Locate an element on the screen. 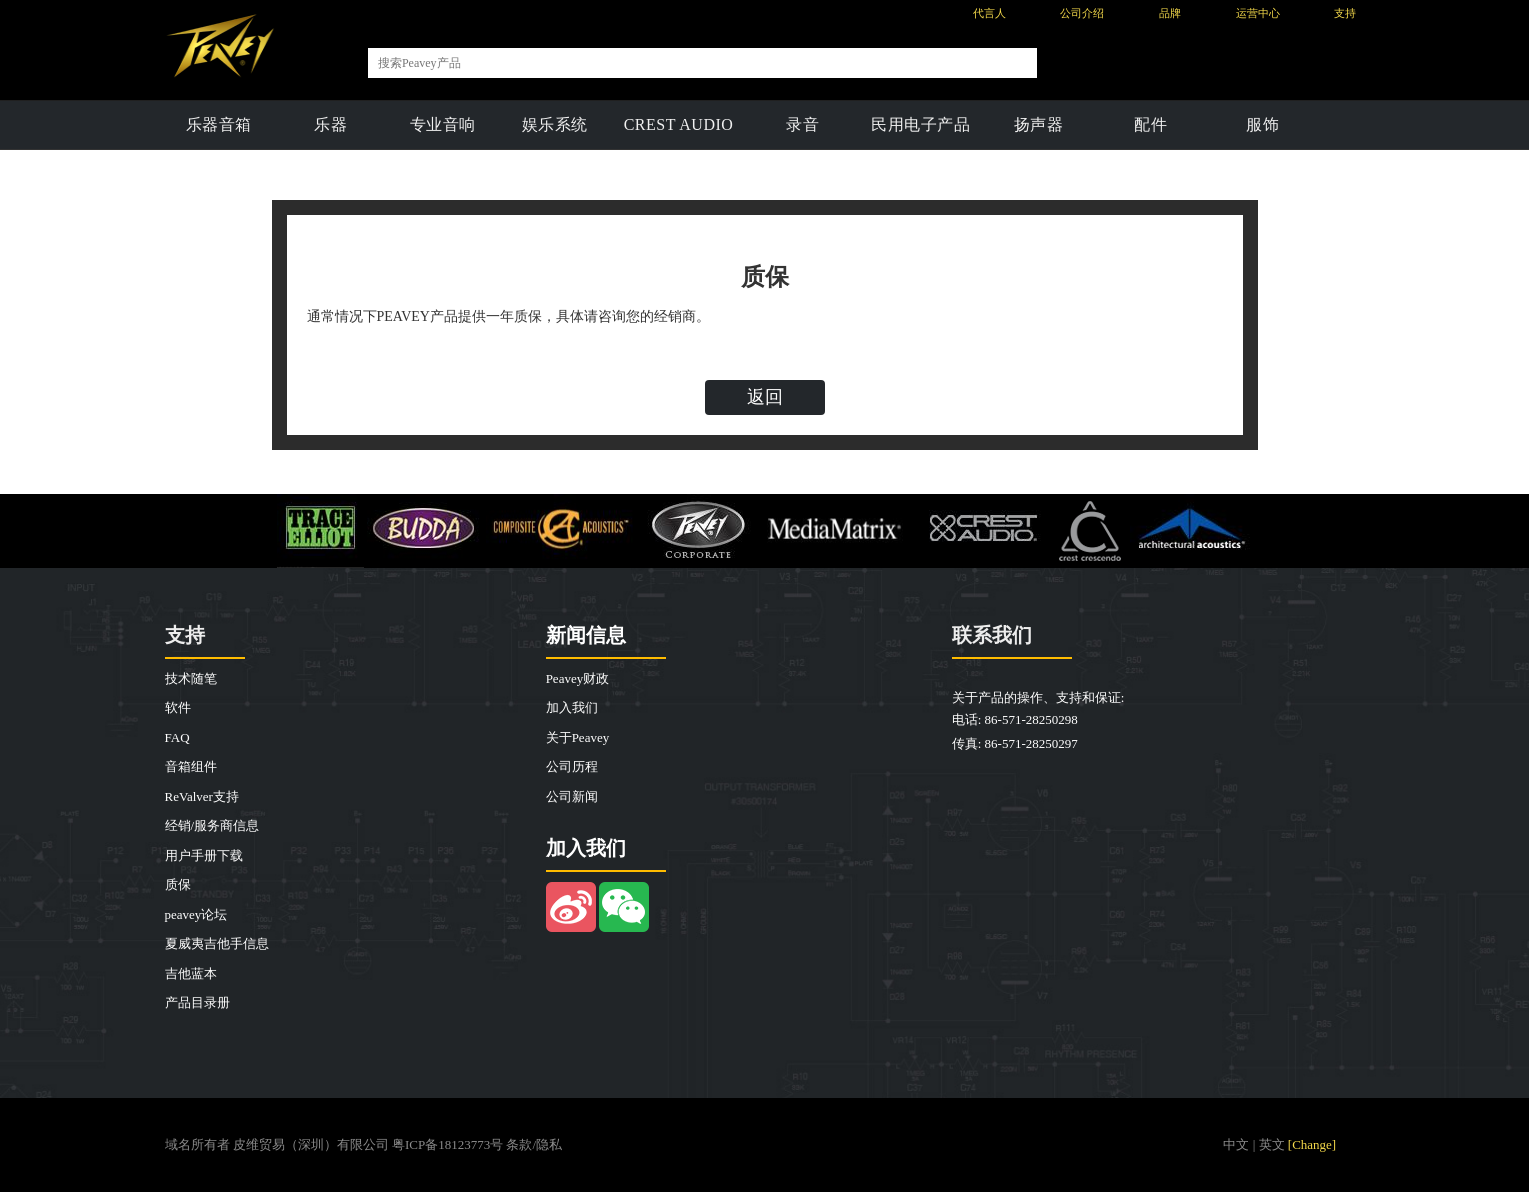 This screenshot has width=1529, height=1192. 产品目录册 is located at coordinates (197, 1002).